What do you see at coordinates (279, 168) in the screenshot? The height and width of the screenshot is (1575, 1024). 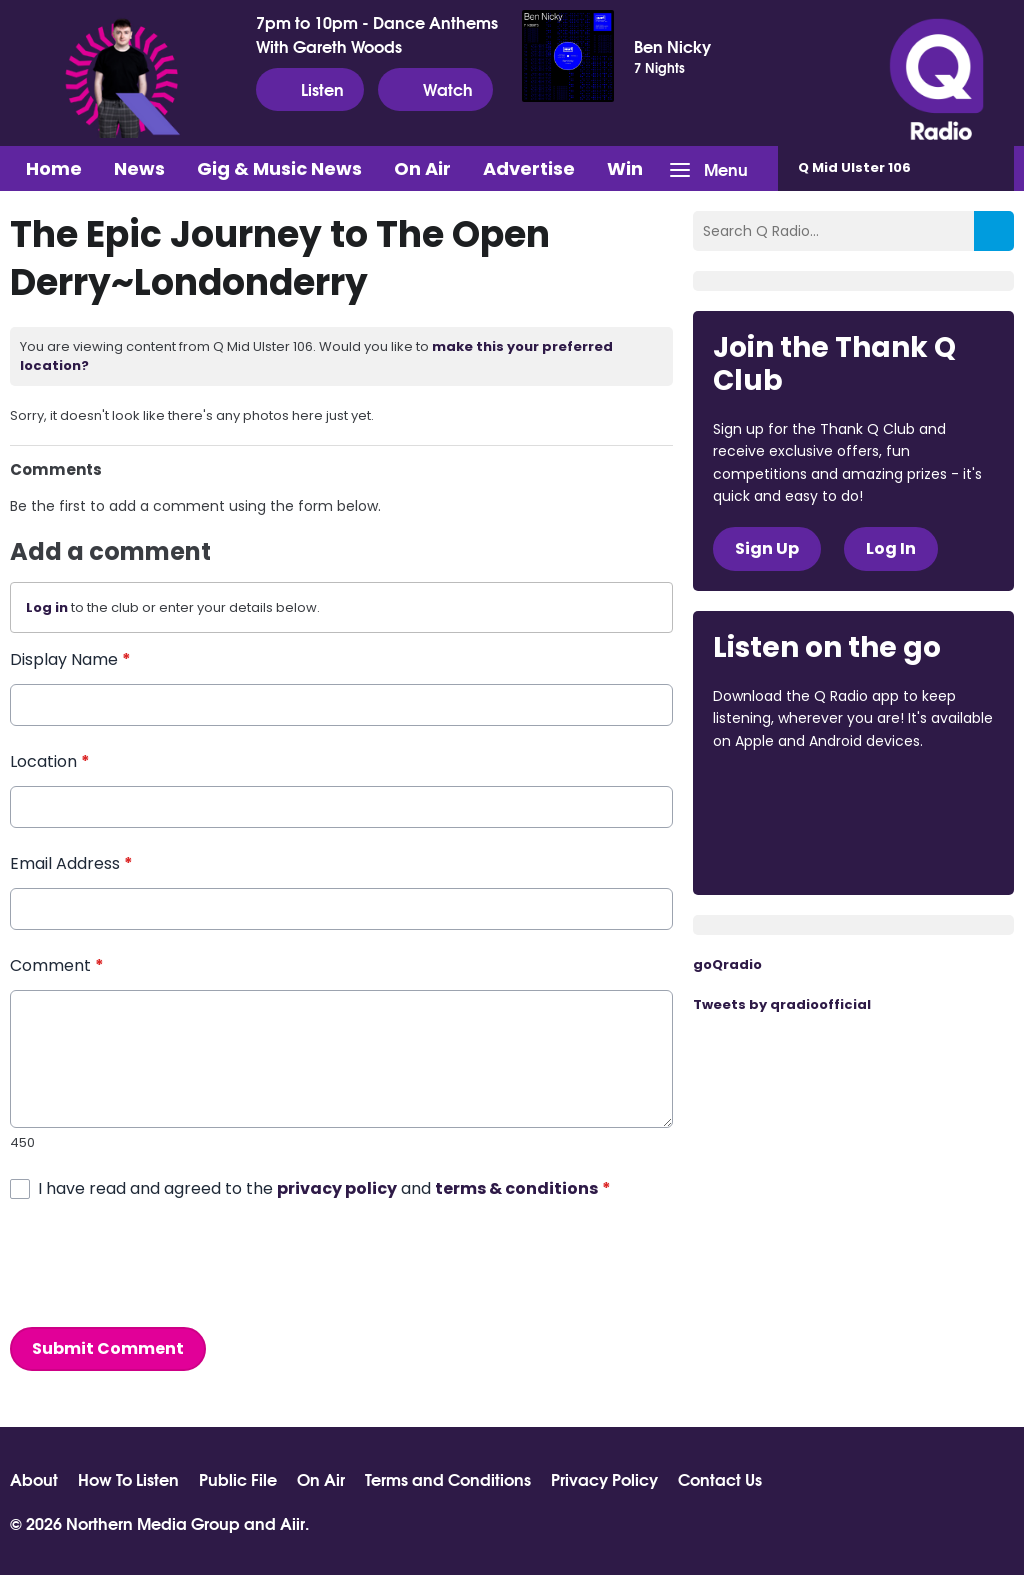 I see `Gig & Music News` at bounding box center [279, 168].